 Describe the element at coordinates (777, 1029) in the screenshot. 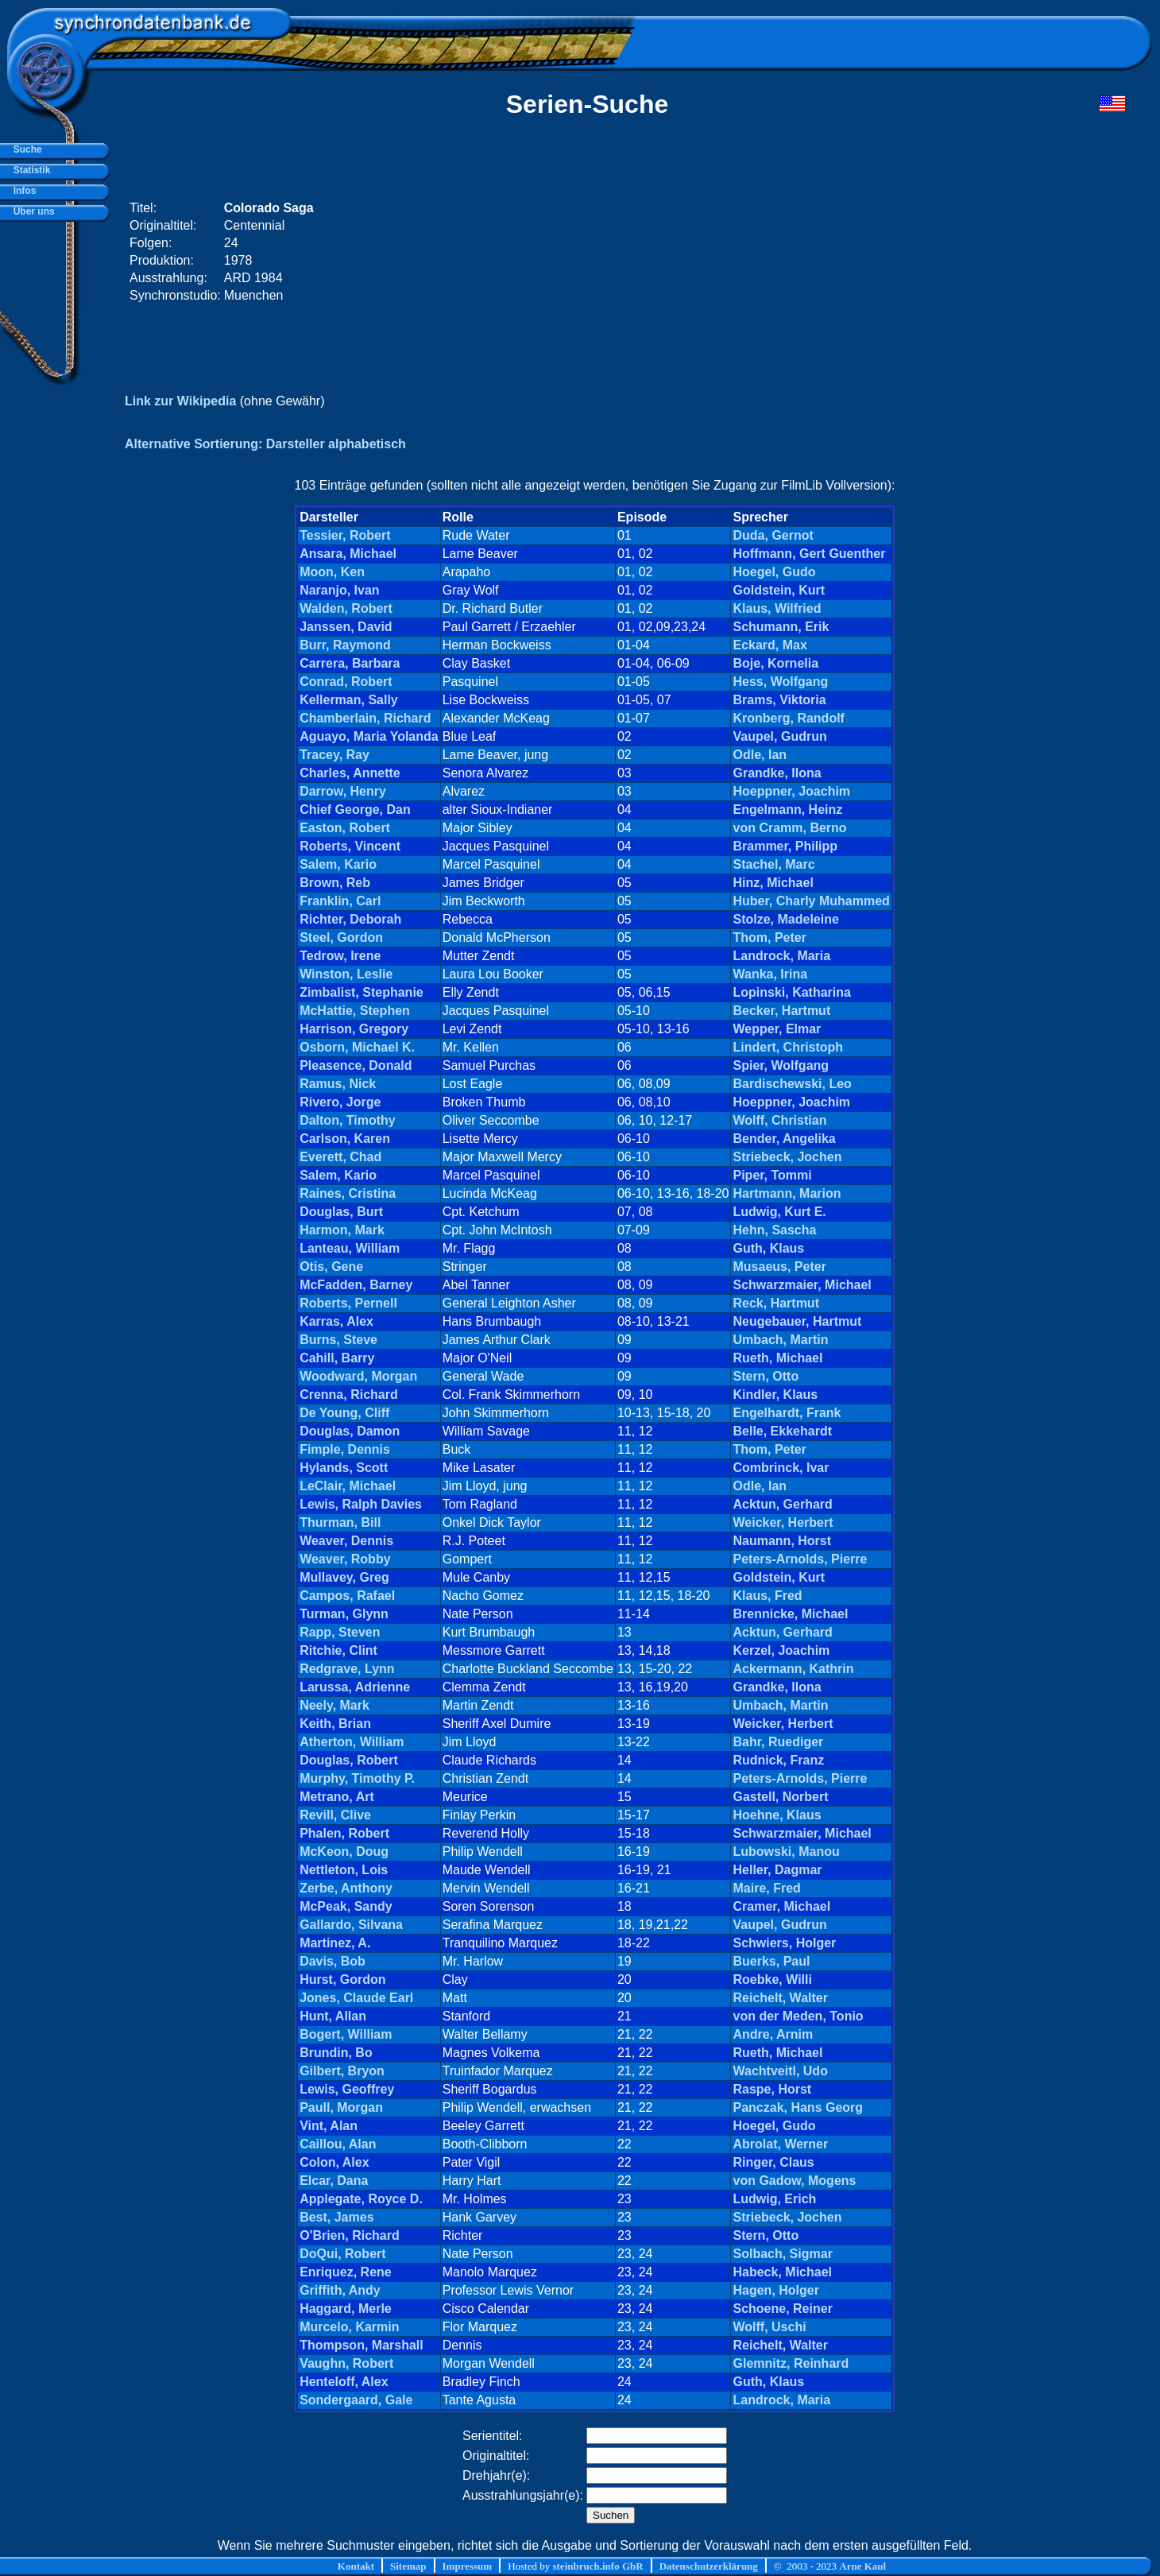

I see `Wepper, Elmar` at that location.